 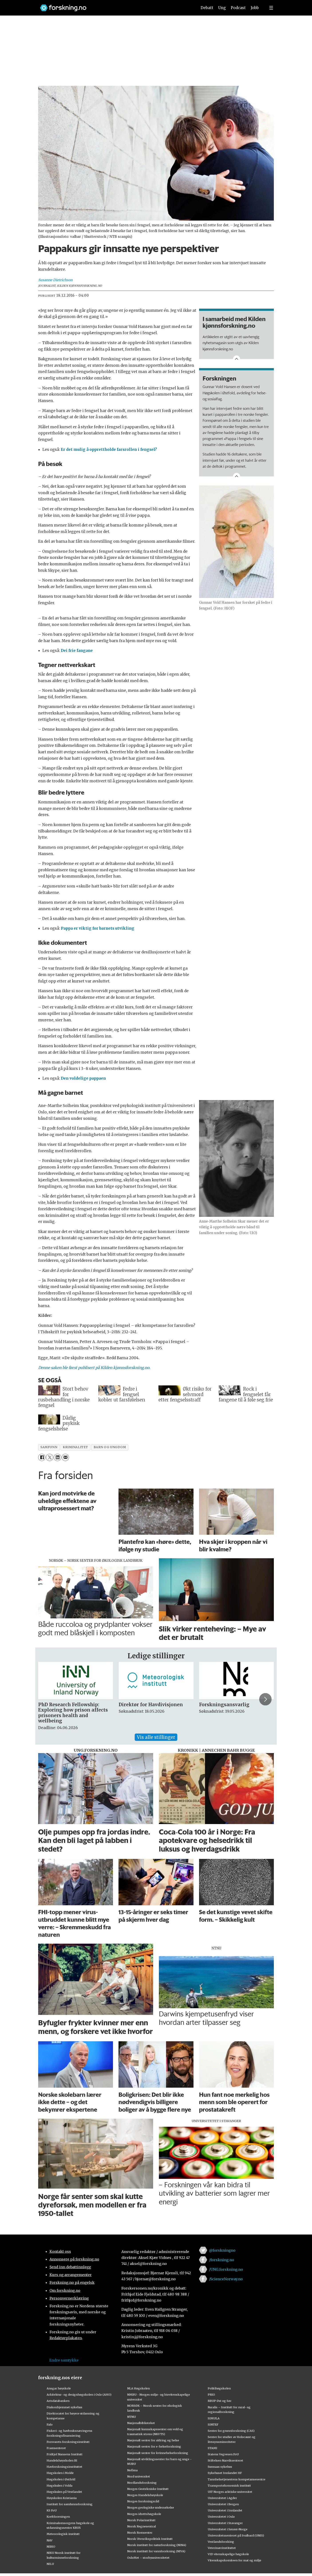 I want to click on Havforskningsinstituttet, so click(x=64, y=2466).